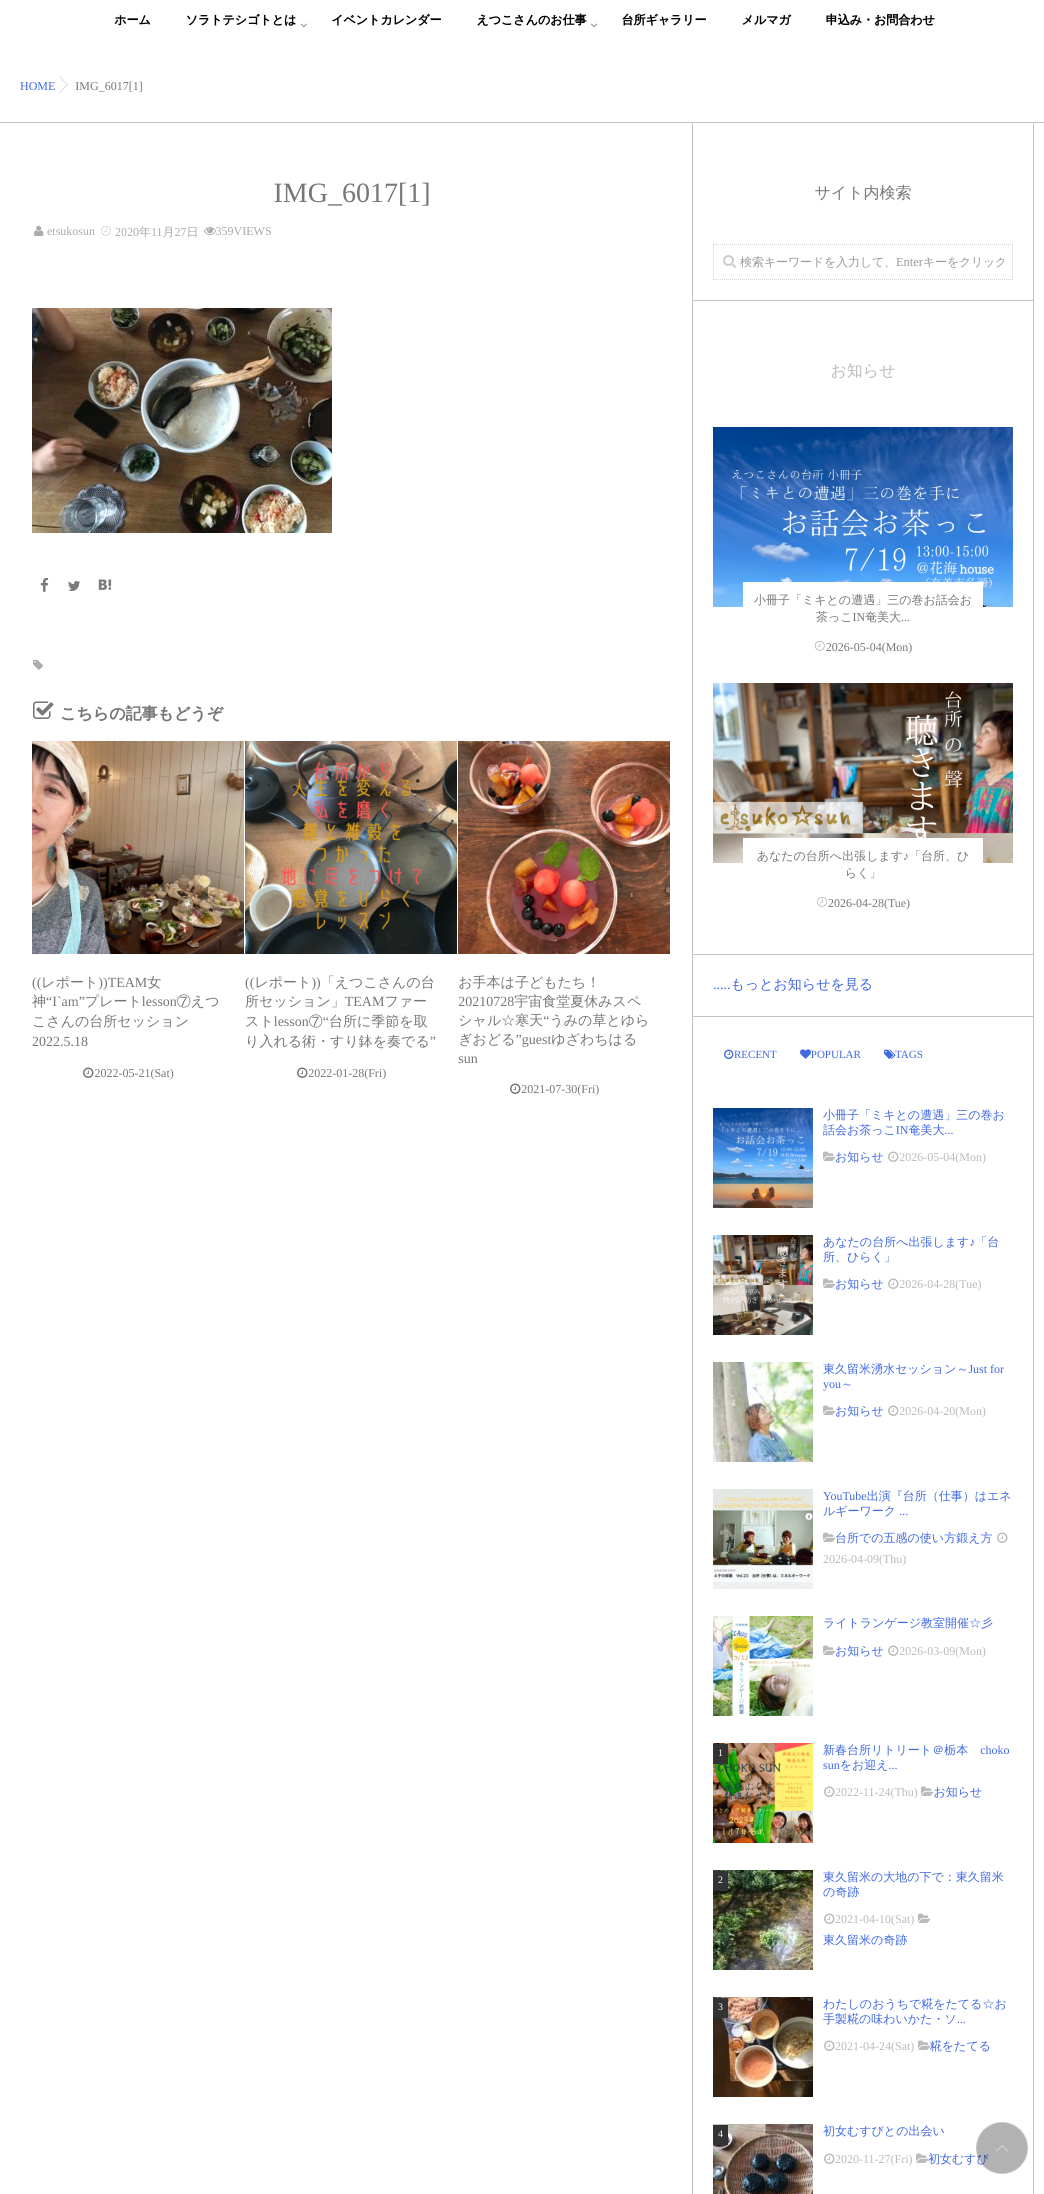 The height and width of the screenshot is (2194, 1044). What do you see at coordinates (913, 1376) in the screenshot?
I see `東久留米湧水セッション～Just for you～` at bounding box center [913, 1376].